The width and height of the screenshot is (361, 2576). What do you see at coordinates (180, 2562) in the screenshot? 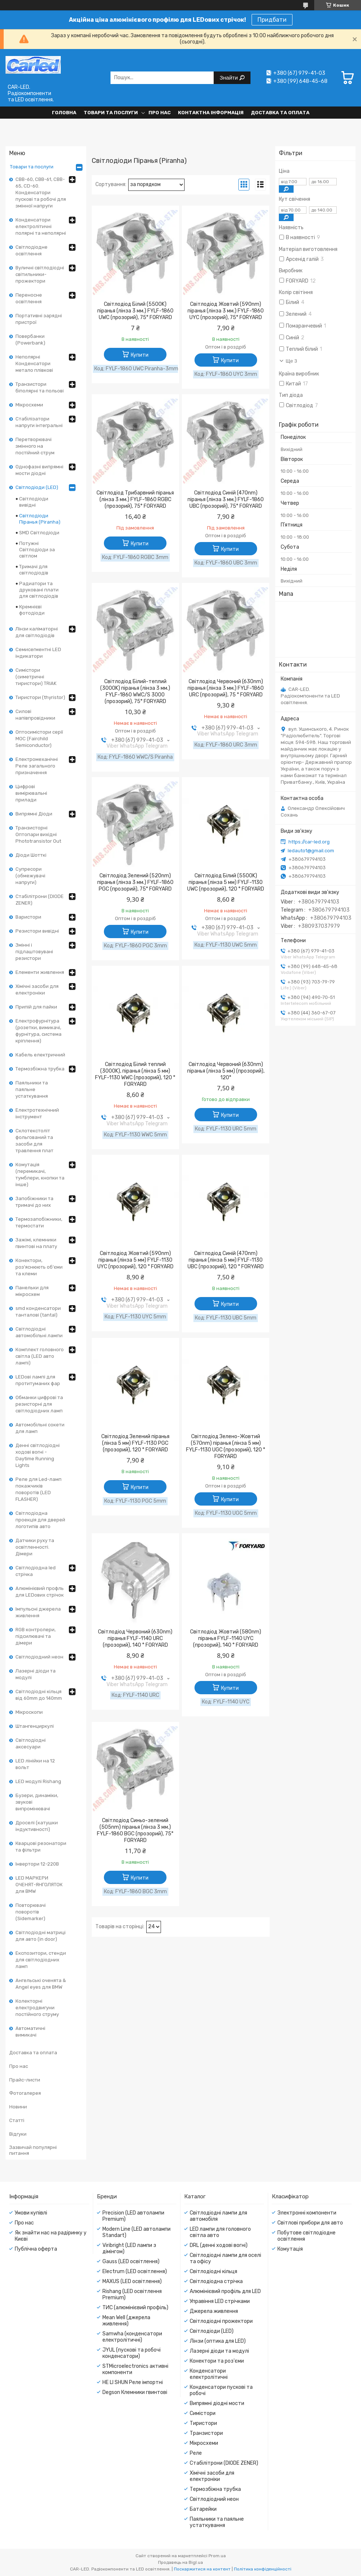
I see `Продавець на Bigl.ua` at bounding box center [180, 2562].